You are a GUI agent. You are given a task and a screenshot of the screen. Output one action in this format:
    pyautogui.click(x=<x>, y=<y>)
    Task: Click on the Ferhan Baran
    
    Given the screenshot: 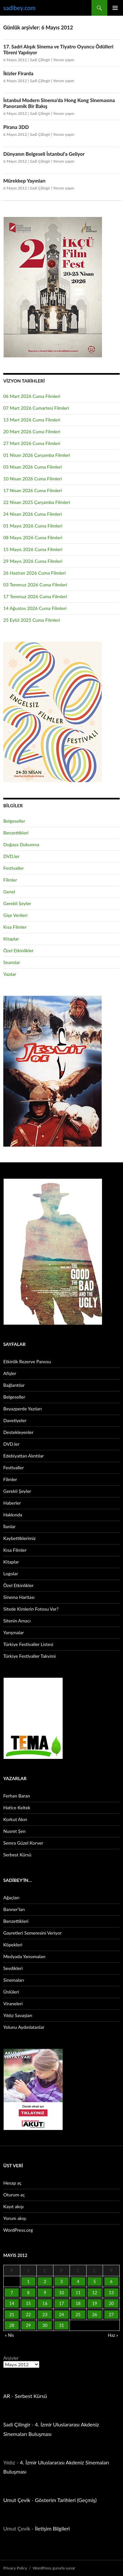 What is the action you would take?
    pyautogui.click(x=16, y=1795)
    